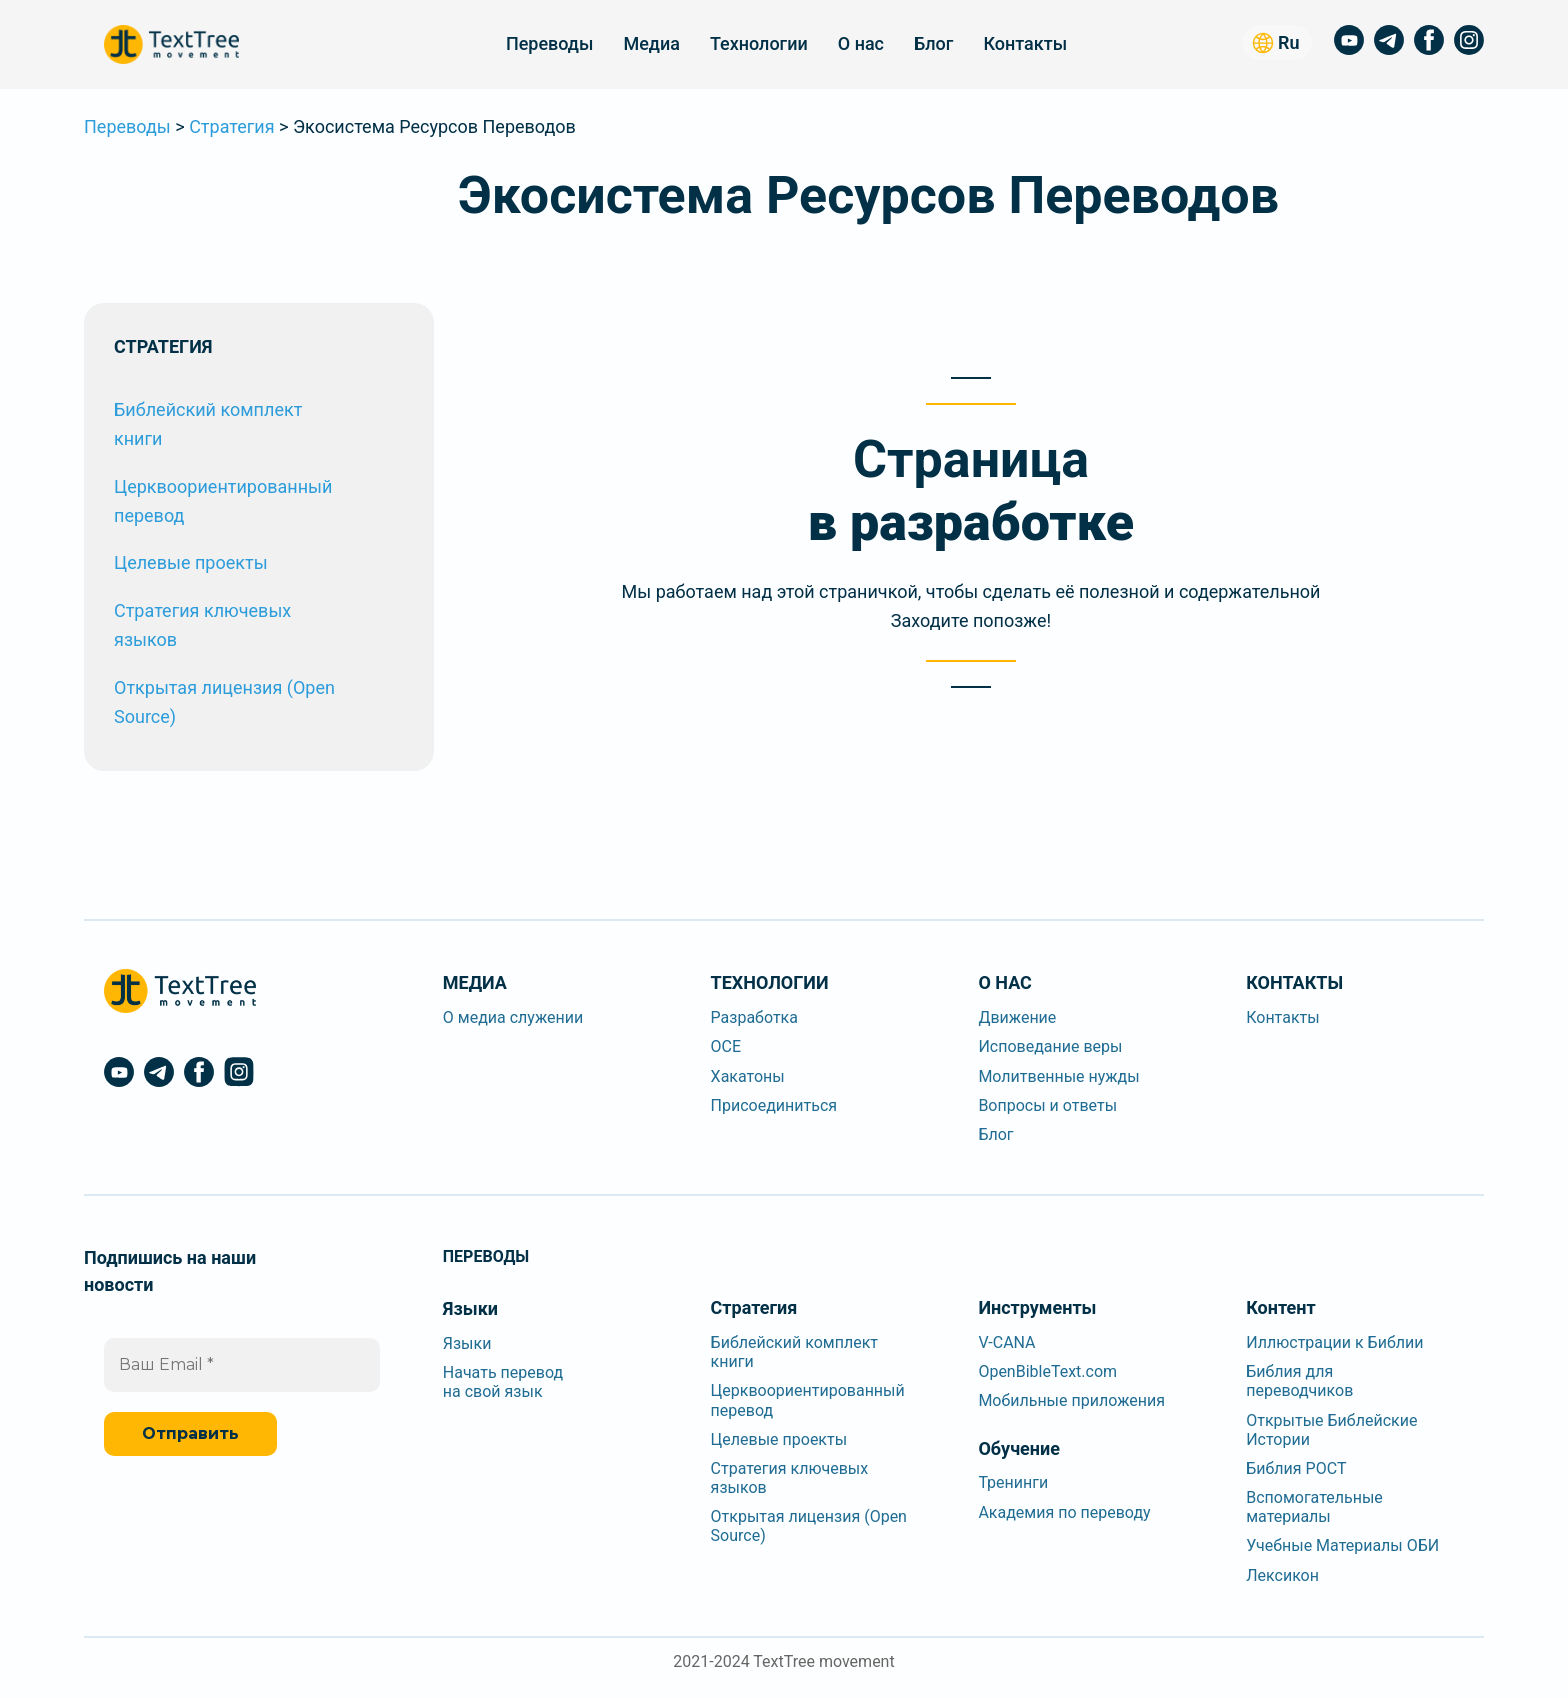 The image size is (1568, 1698). I want to click on Библия РОСТ, so click(1296, 1468).